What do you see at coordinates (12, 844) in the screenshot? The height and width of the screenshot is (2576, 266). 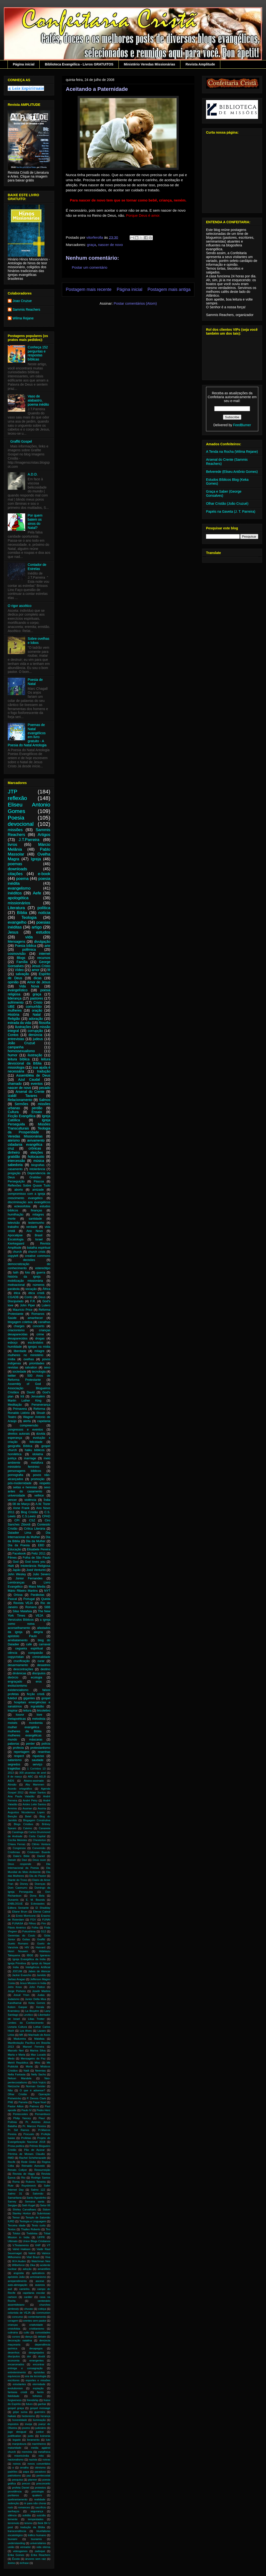 I see `livros` at bounding box center [12, 844].